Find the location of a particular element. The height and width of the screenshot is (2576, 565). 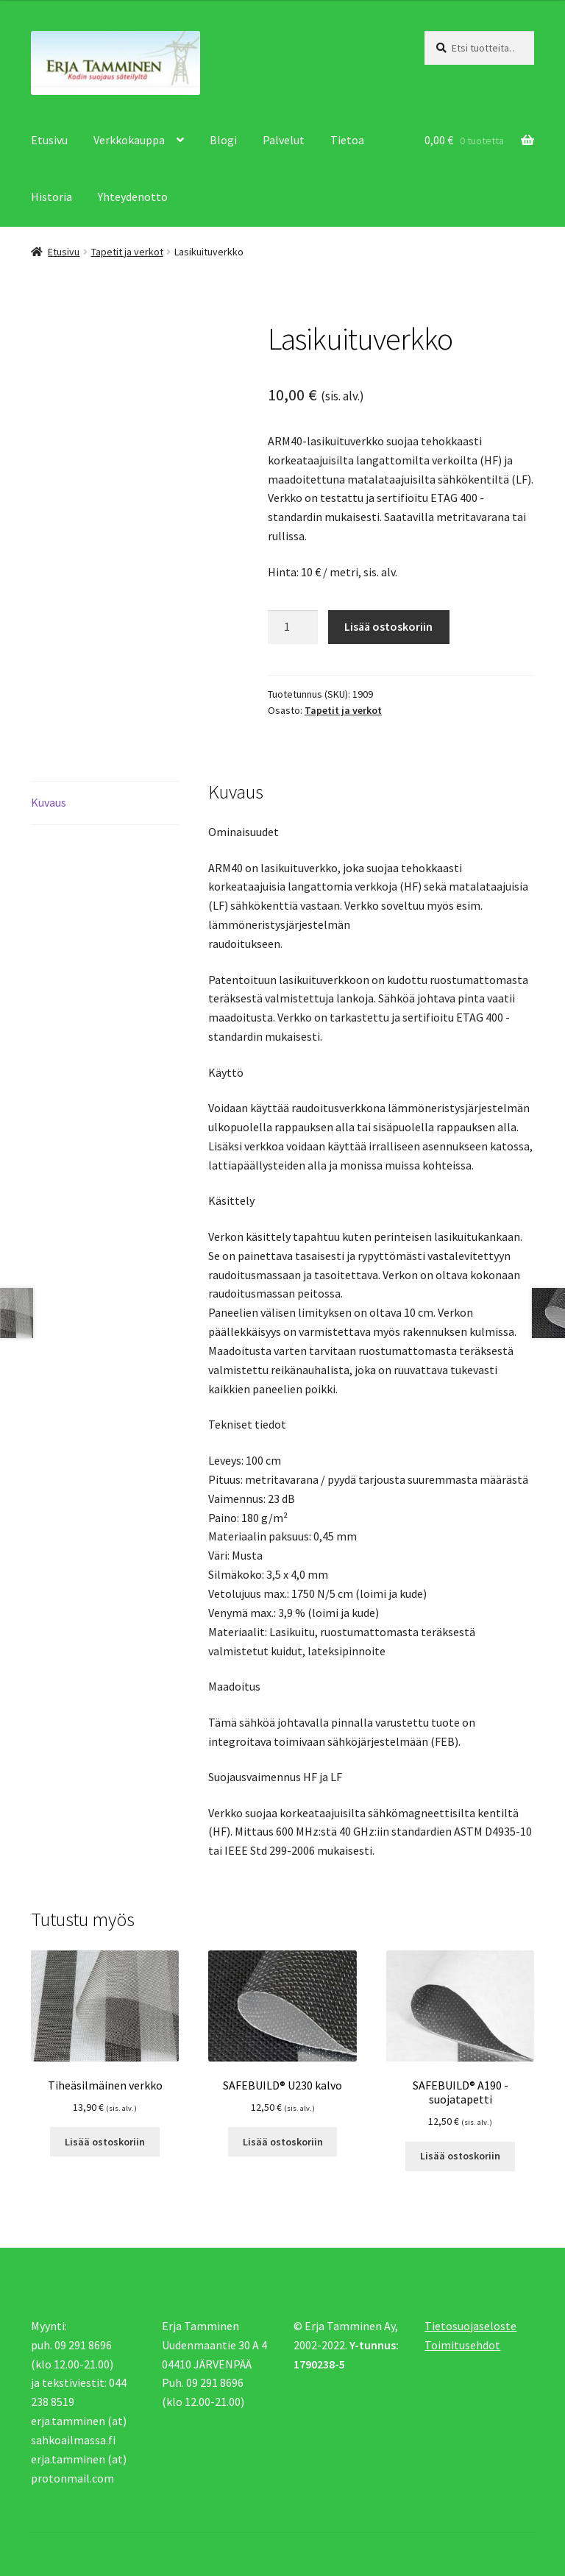

Tietoa is located at coordinates (347, 139).